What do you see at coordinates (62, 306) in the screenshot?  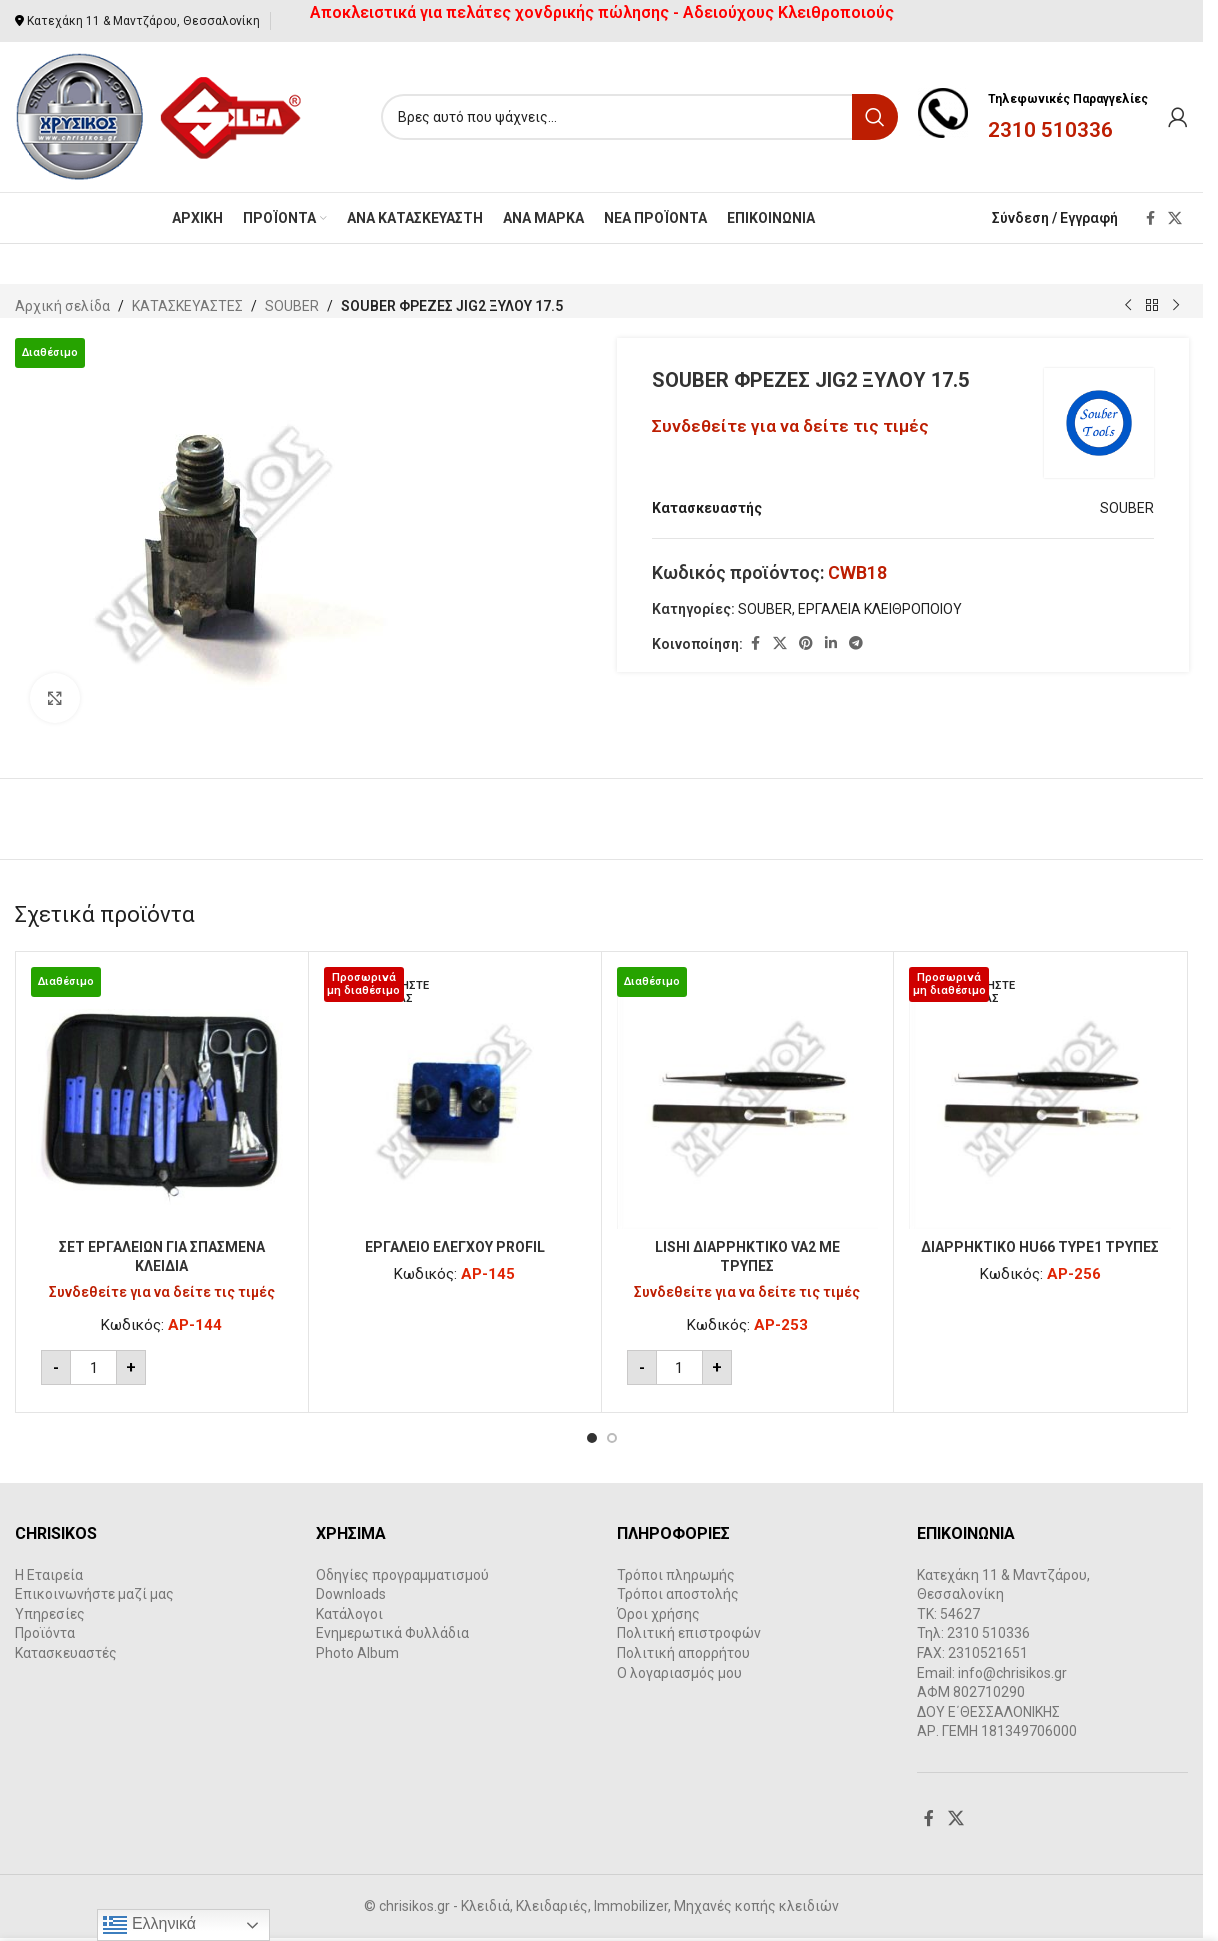 I see `Αρχική σελίδα` at bounding box center [62, 306].